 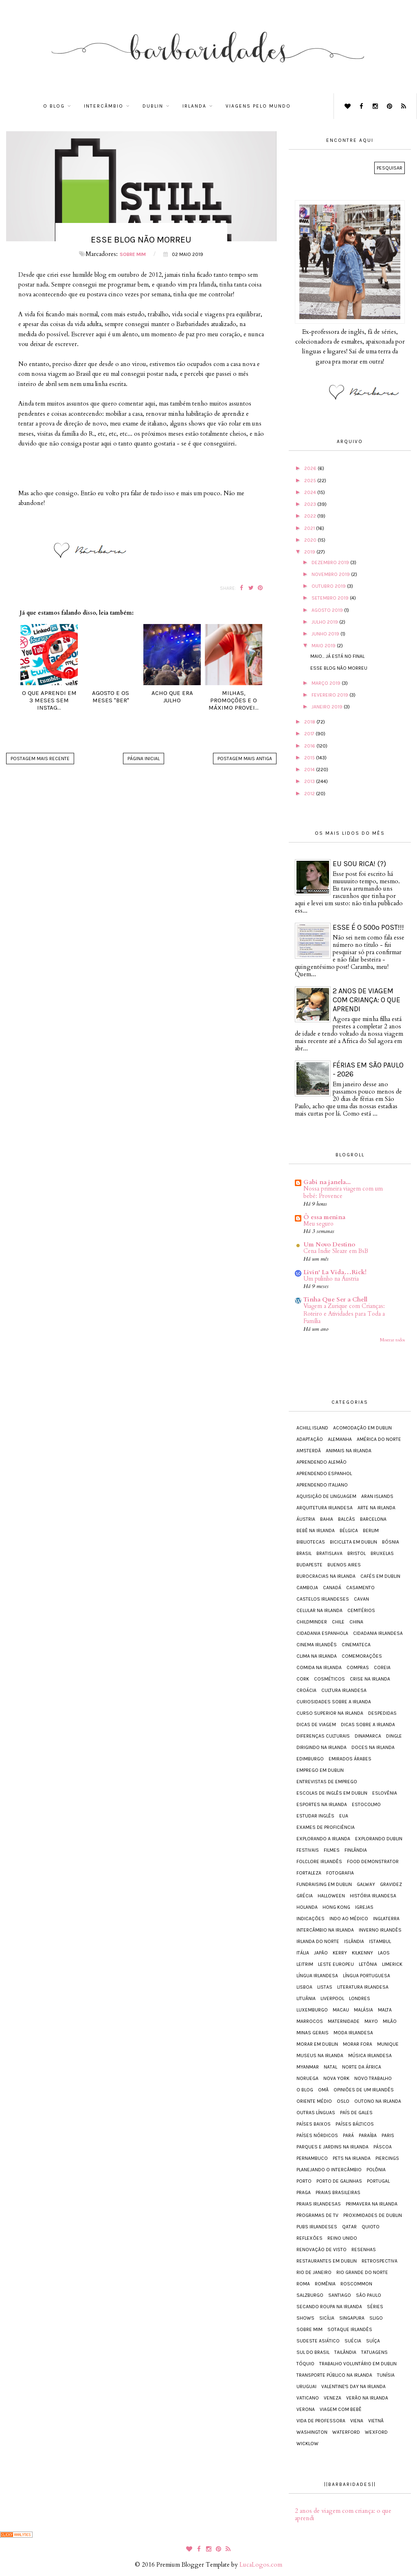 What do you see at coordinates (386, 1918) in the screenshot?
I see `Inglaterra` at bounding box center [386, 1918].